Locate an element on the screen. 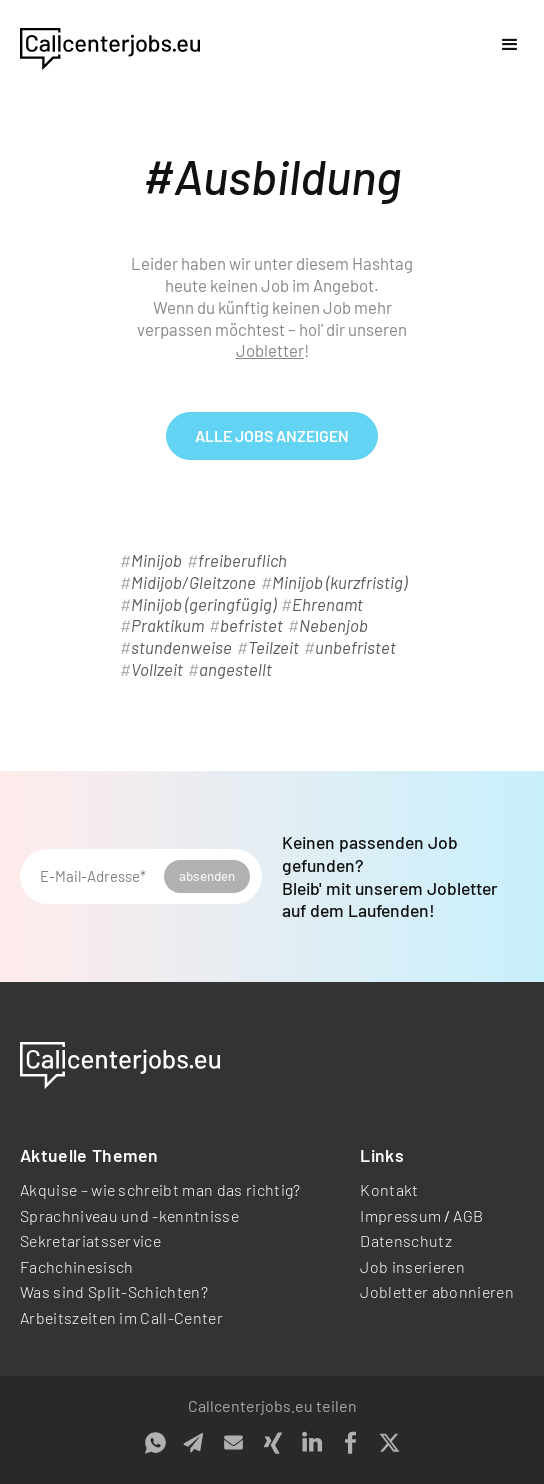 Image resolution: width=544 pixels, height=1484 pixels. Impressum is located at coordinates (400, 1215).